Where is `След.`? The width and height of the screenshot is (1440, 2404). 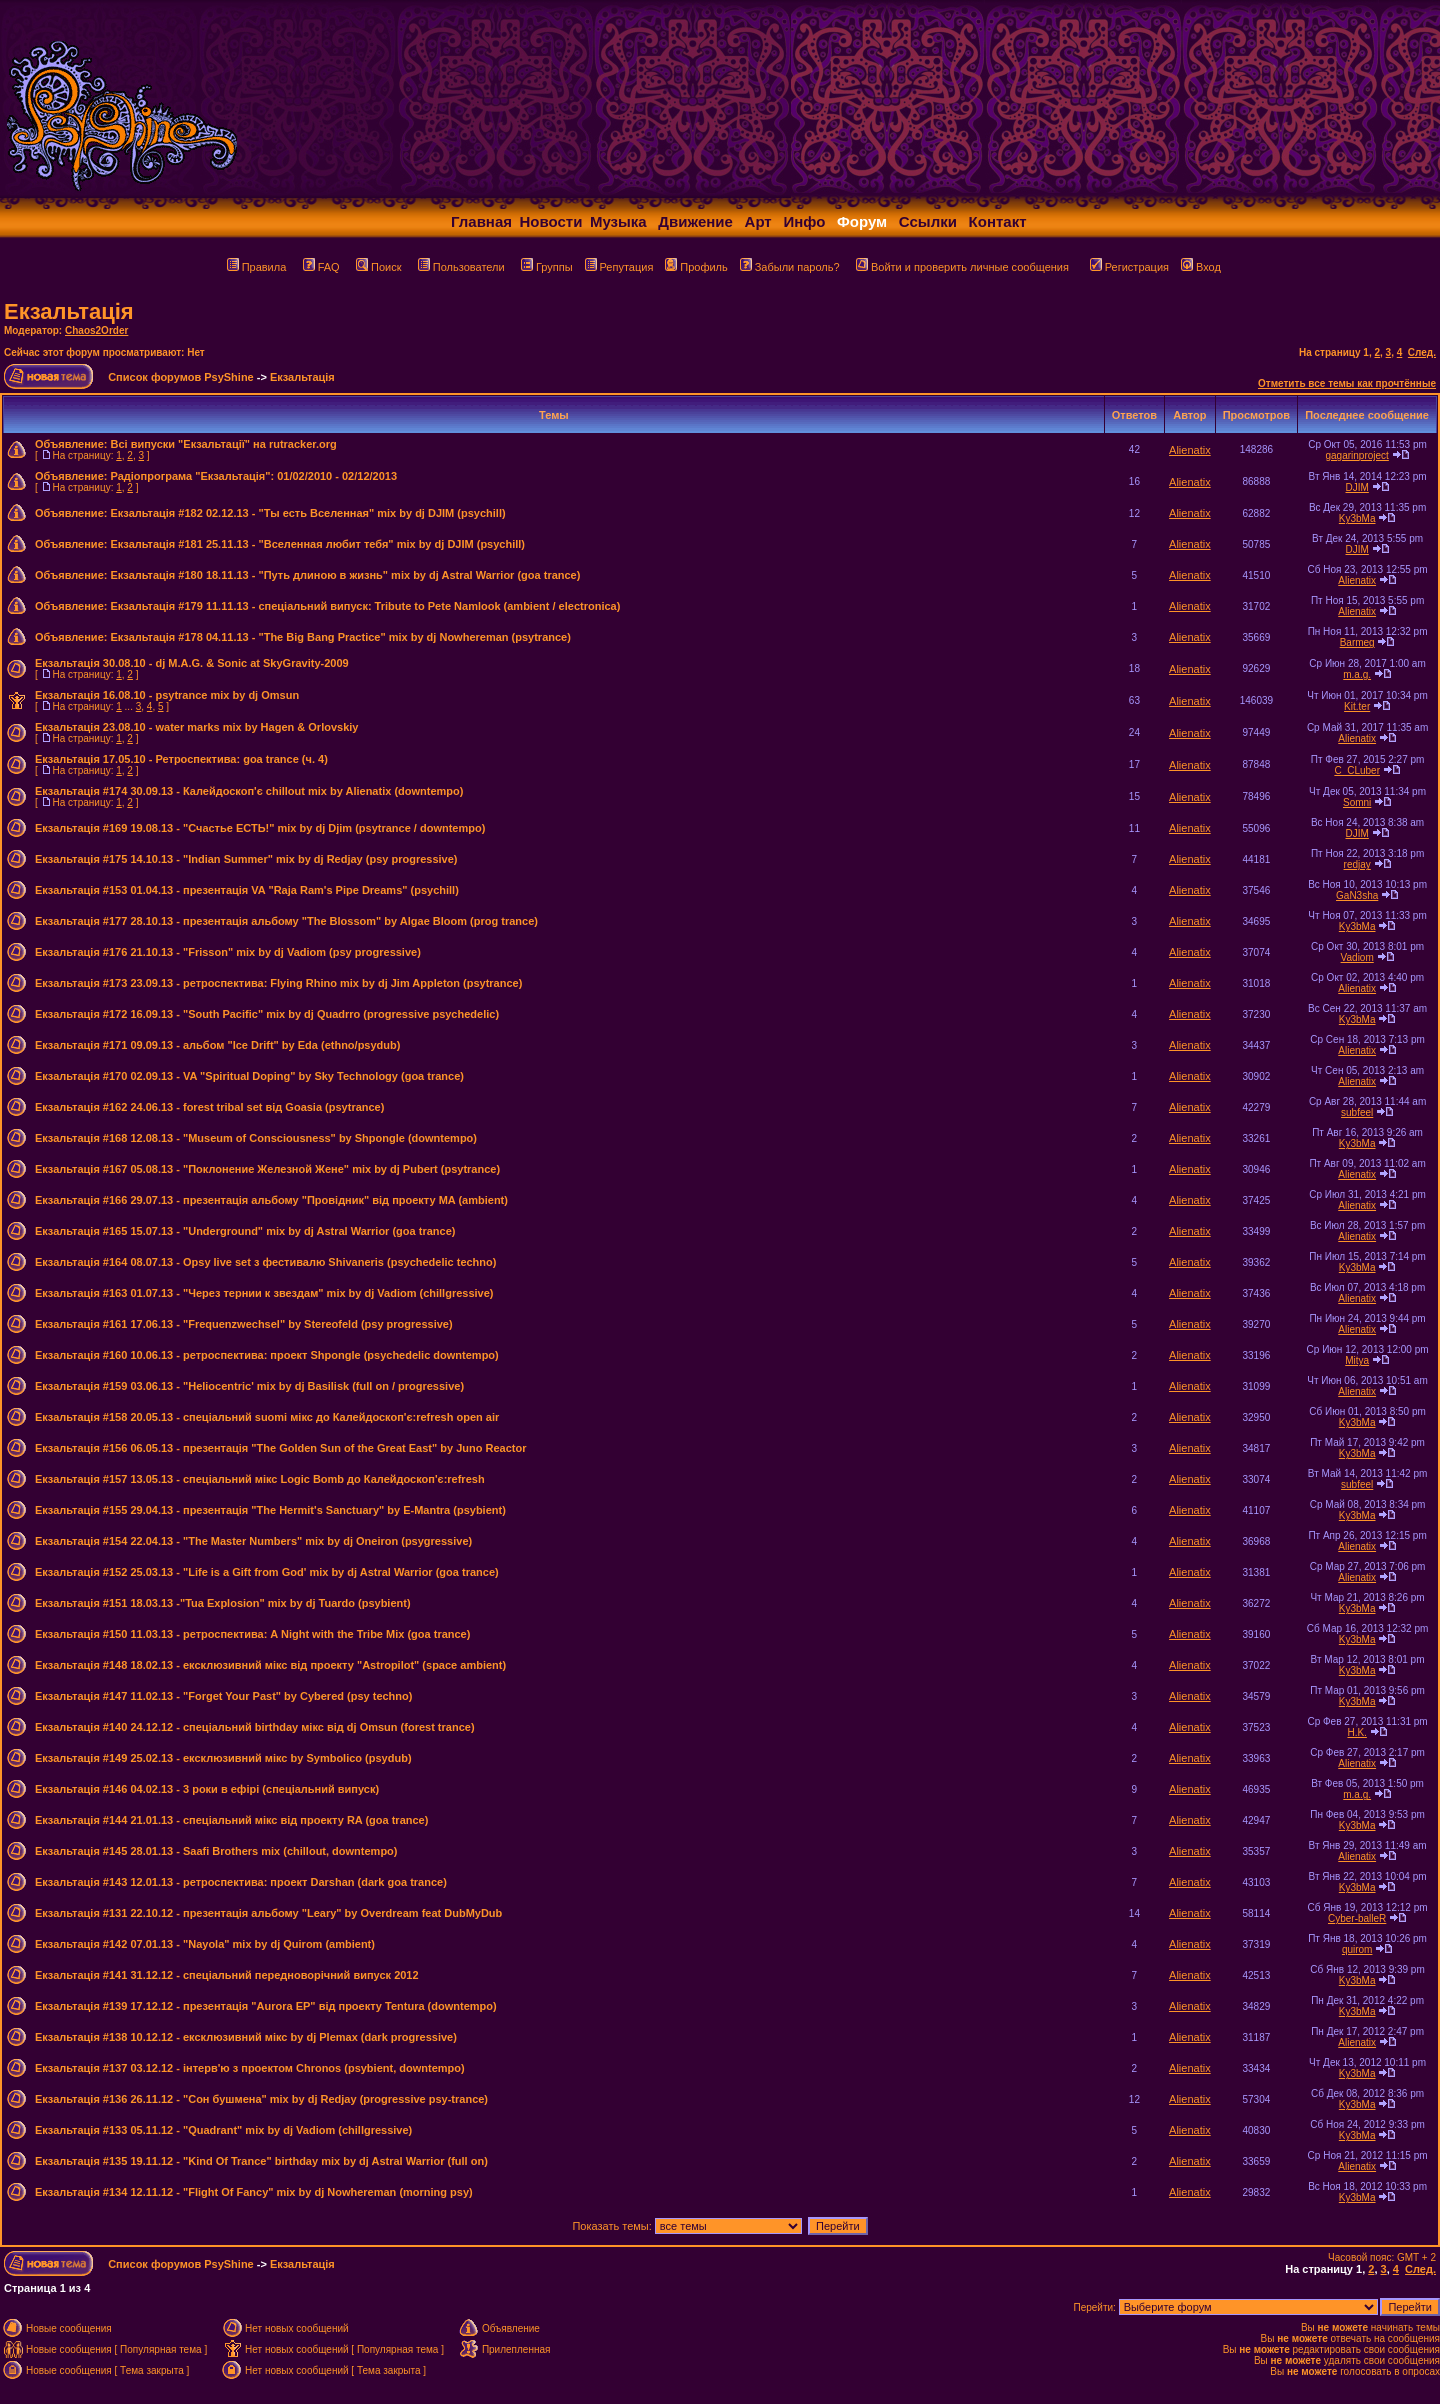 След. is located at coordinates (1422, 352).